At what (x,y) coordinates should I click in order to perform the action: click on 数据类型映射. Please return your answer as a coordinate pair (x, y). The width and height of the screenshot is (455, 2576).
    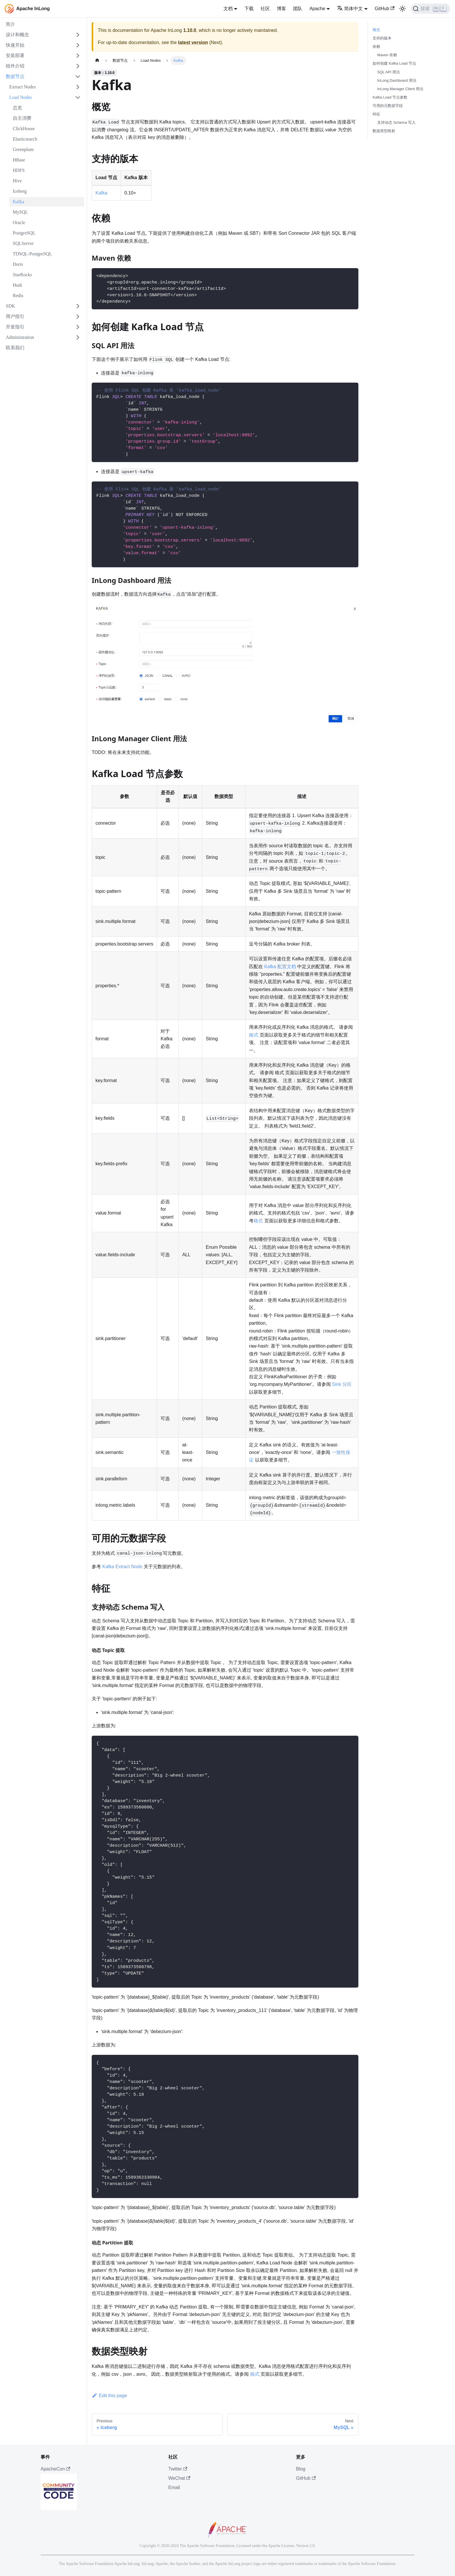
    Looking at the image, I should click on (384, 131).